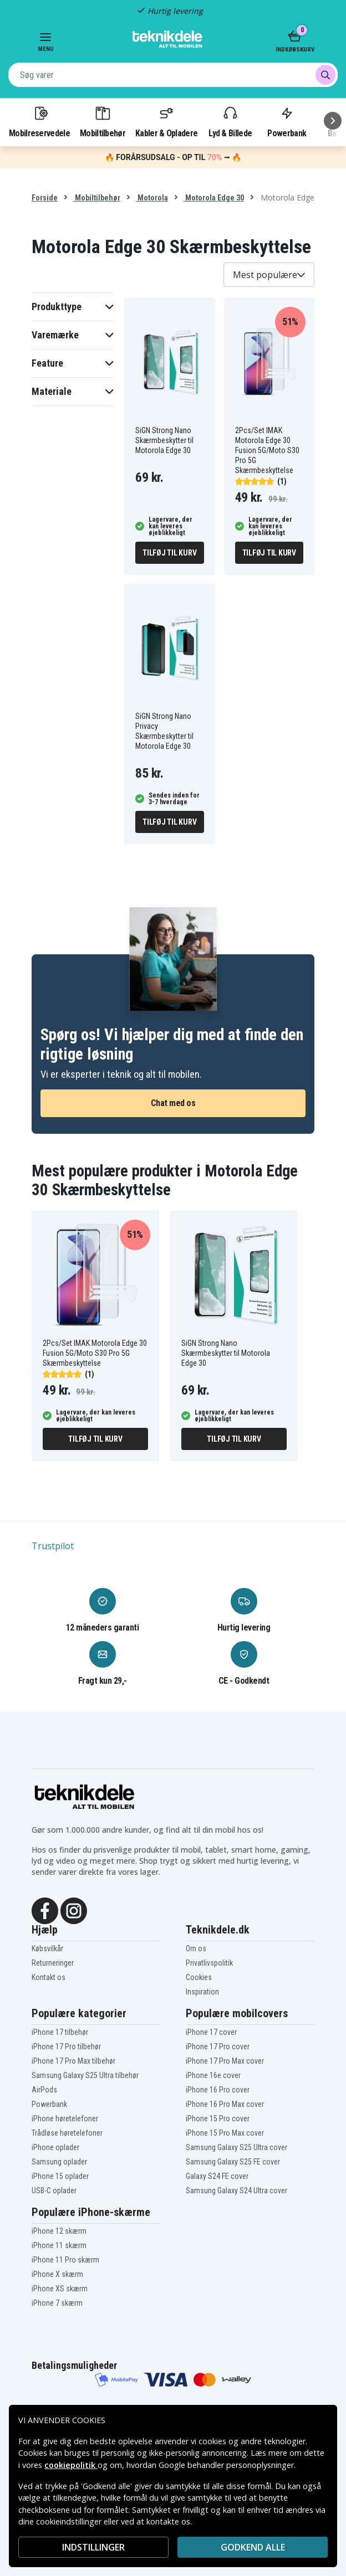 Image resolution: width=346 pixels, height=2576 pixels. Describe the element at coordinates (236, 2190) in the screenshot. I see `Samsung Galaxy S24 Ultra cover` at that location.